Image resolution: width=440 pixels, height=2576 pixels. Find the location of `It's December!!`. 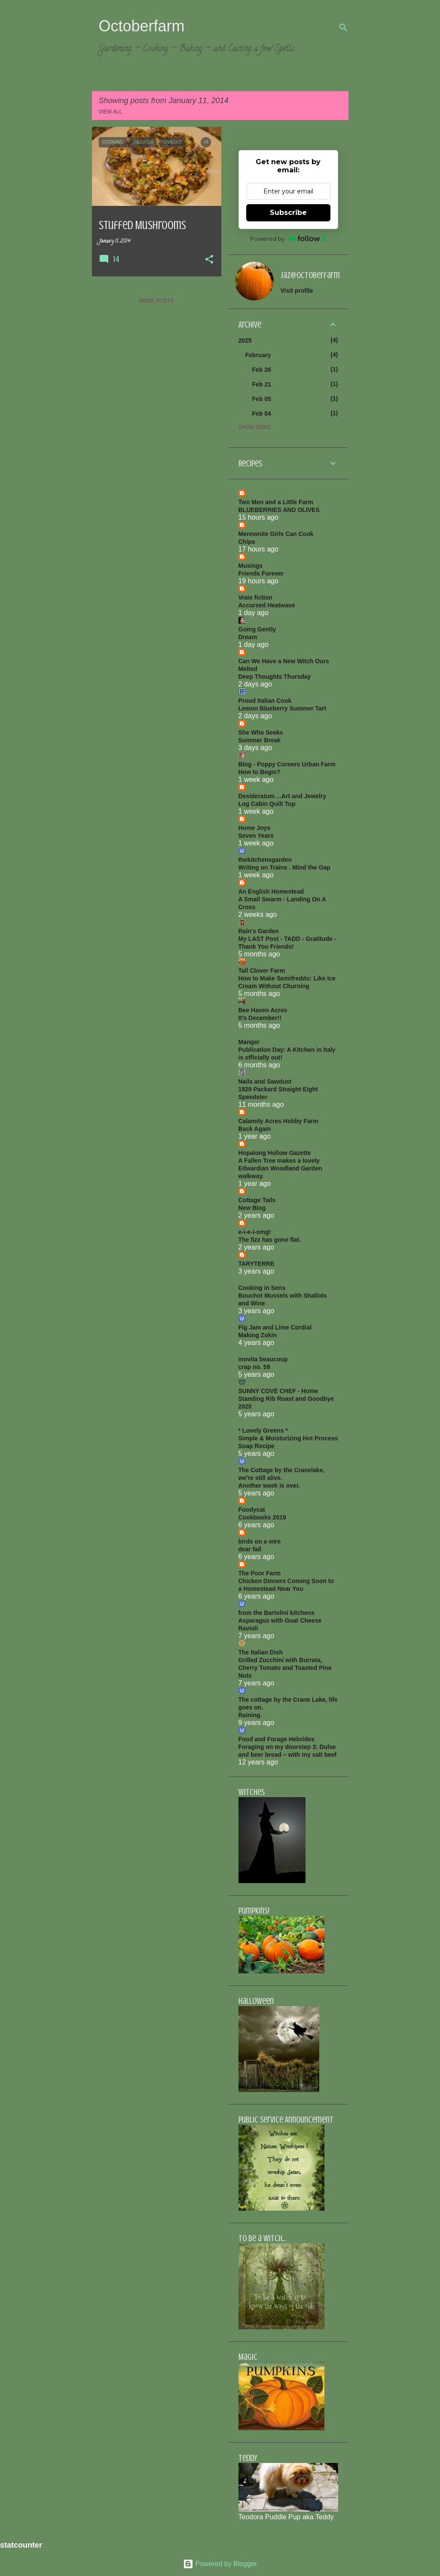

It's December!! is located at coordinates (260, 1017).